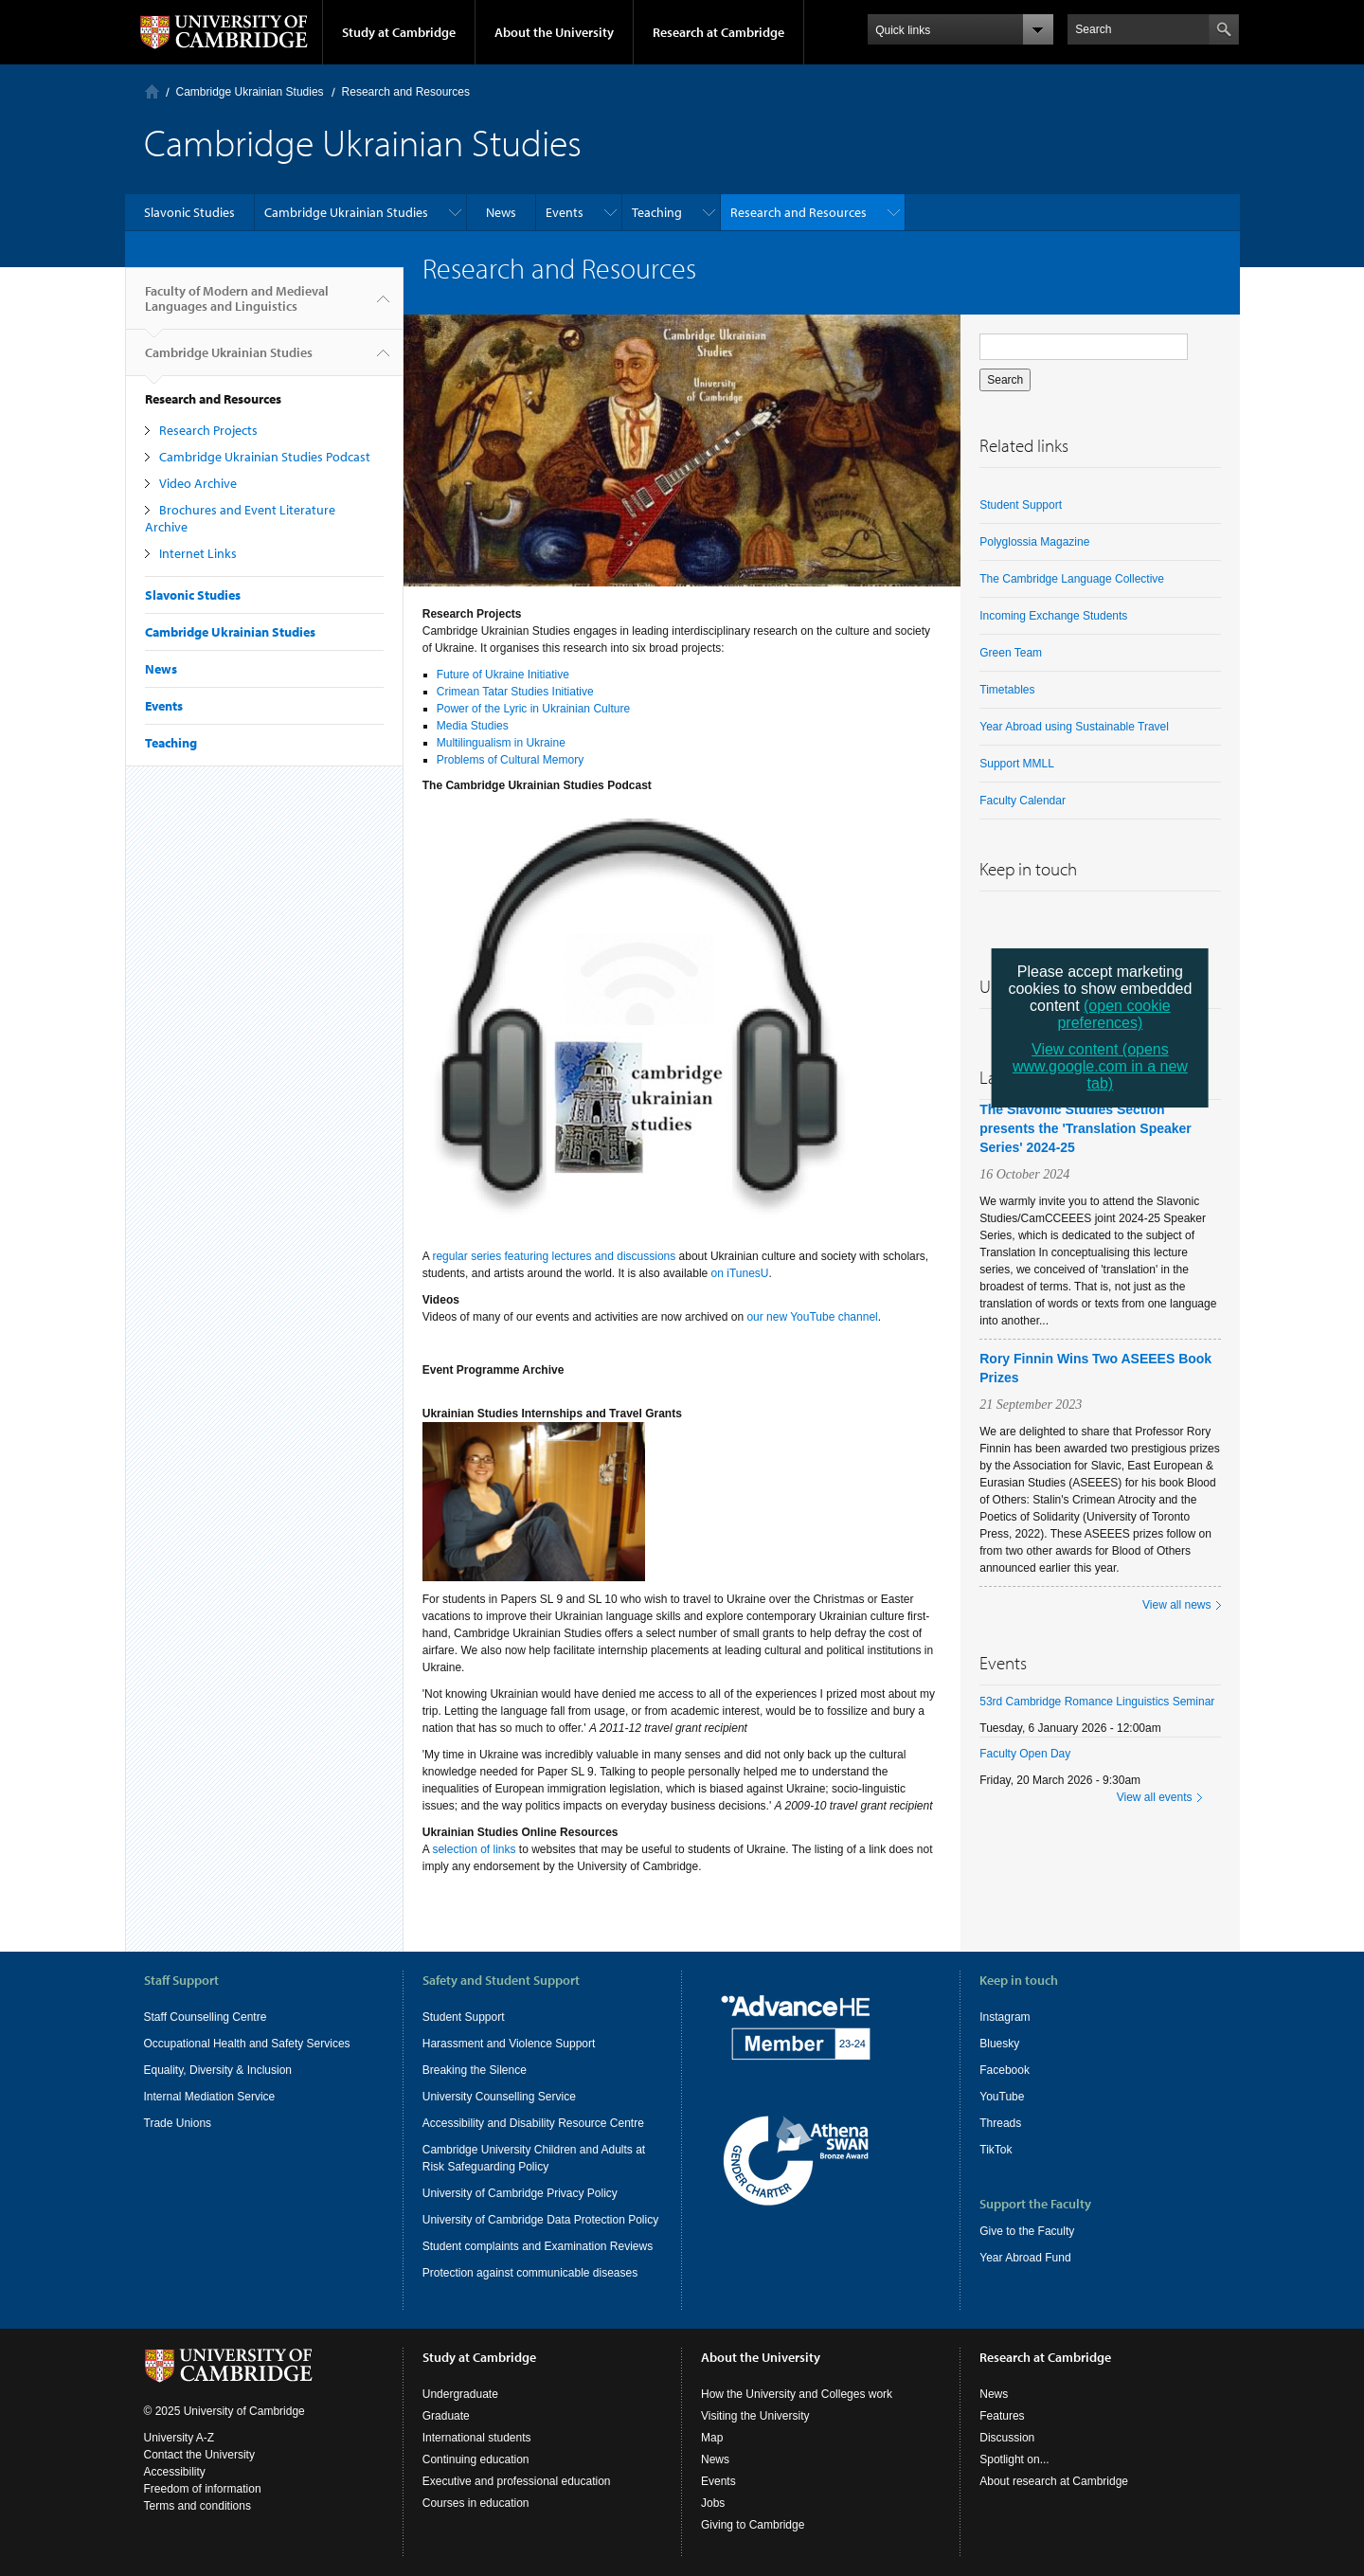 The width and height of the screenshot is (1364, 2576). Describe the element at coordinates (152, 91) in the screenshot. I see `Home` at that location.